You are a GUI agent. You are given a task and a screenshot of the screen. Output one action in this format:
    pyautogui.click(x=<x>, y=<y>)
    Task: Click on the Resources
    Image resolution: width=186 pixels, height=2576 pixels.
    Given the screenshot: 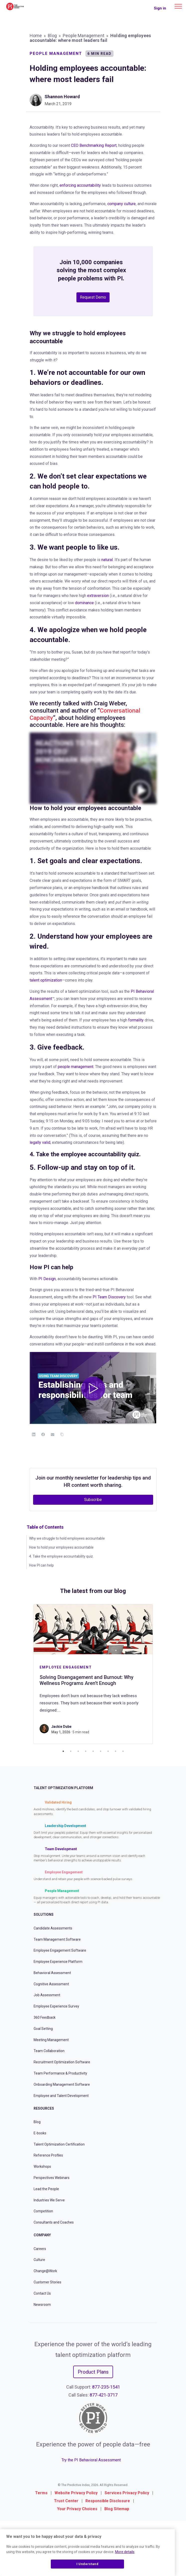 What is the action you would take?
    pyautogui.click(x=44, y=2108)
    